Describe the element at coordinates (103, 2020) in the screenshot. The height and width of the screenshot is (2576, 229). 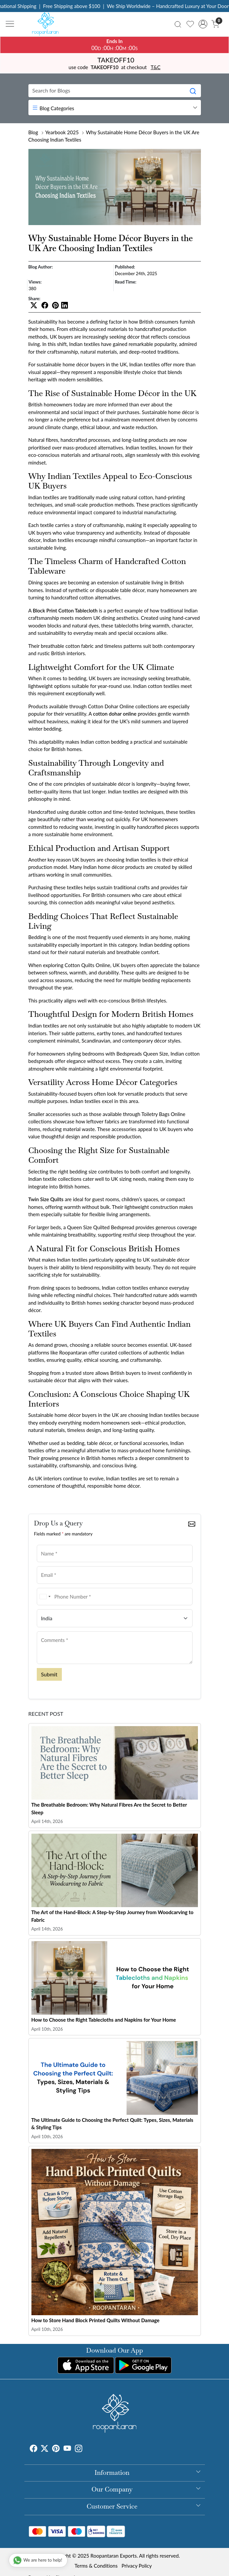
I see `How to Choose the Right Tablecloths and Napkins for Your Home` at that location.